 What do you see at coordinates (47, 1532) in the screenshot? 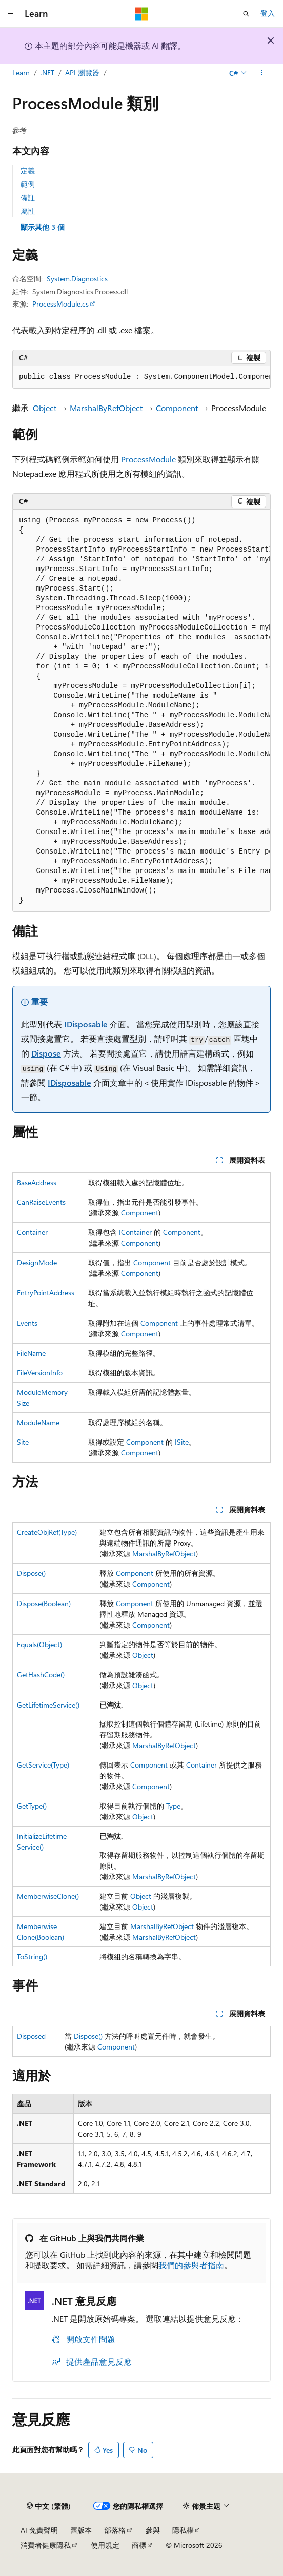
I see `CreateObjRef(Type)` at bounding box center [47, 1532].